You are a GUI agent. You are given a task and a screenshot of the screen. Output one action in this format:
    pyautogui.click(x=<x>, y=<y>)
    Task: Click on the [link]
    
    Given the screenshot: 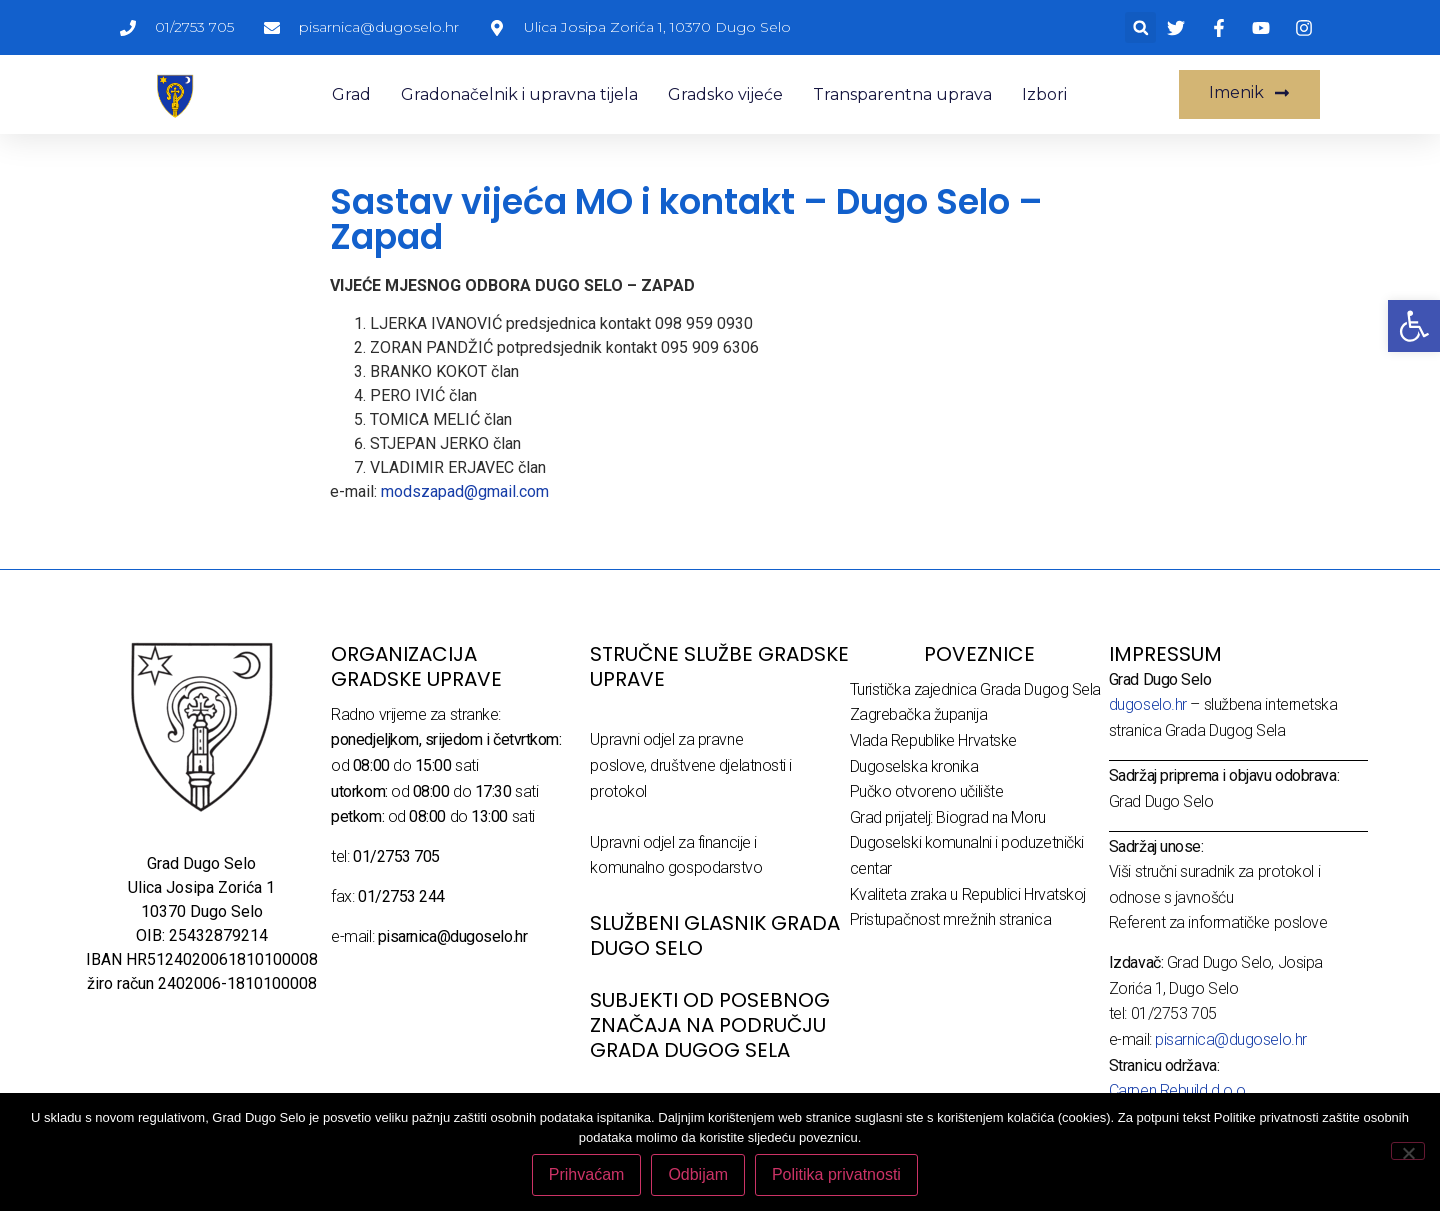 What is the action you would take?
    pyautogui.click(x=1414, y=326)
    